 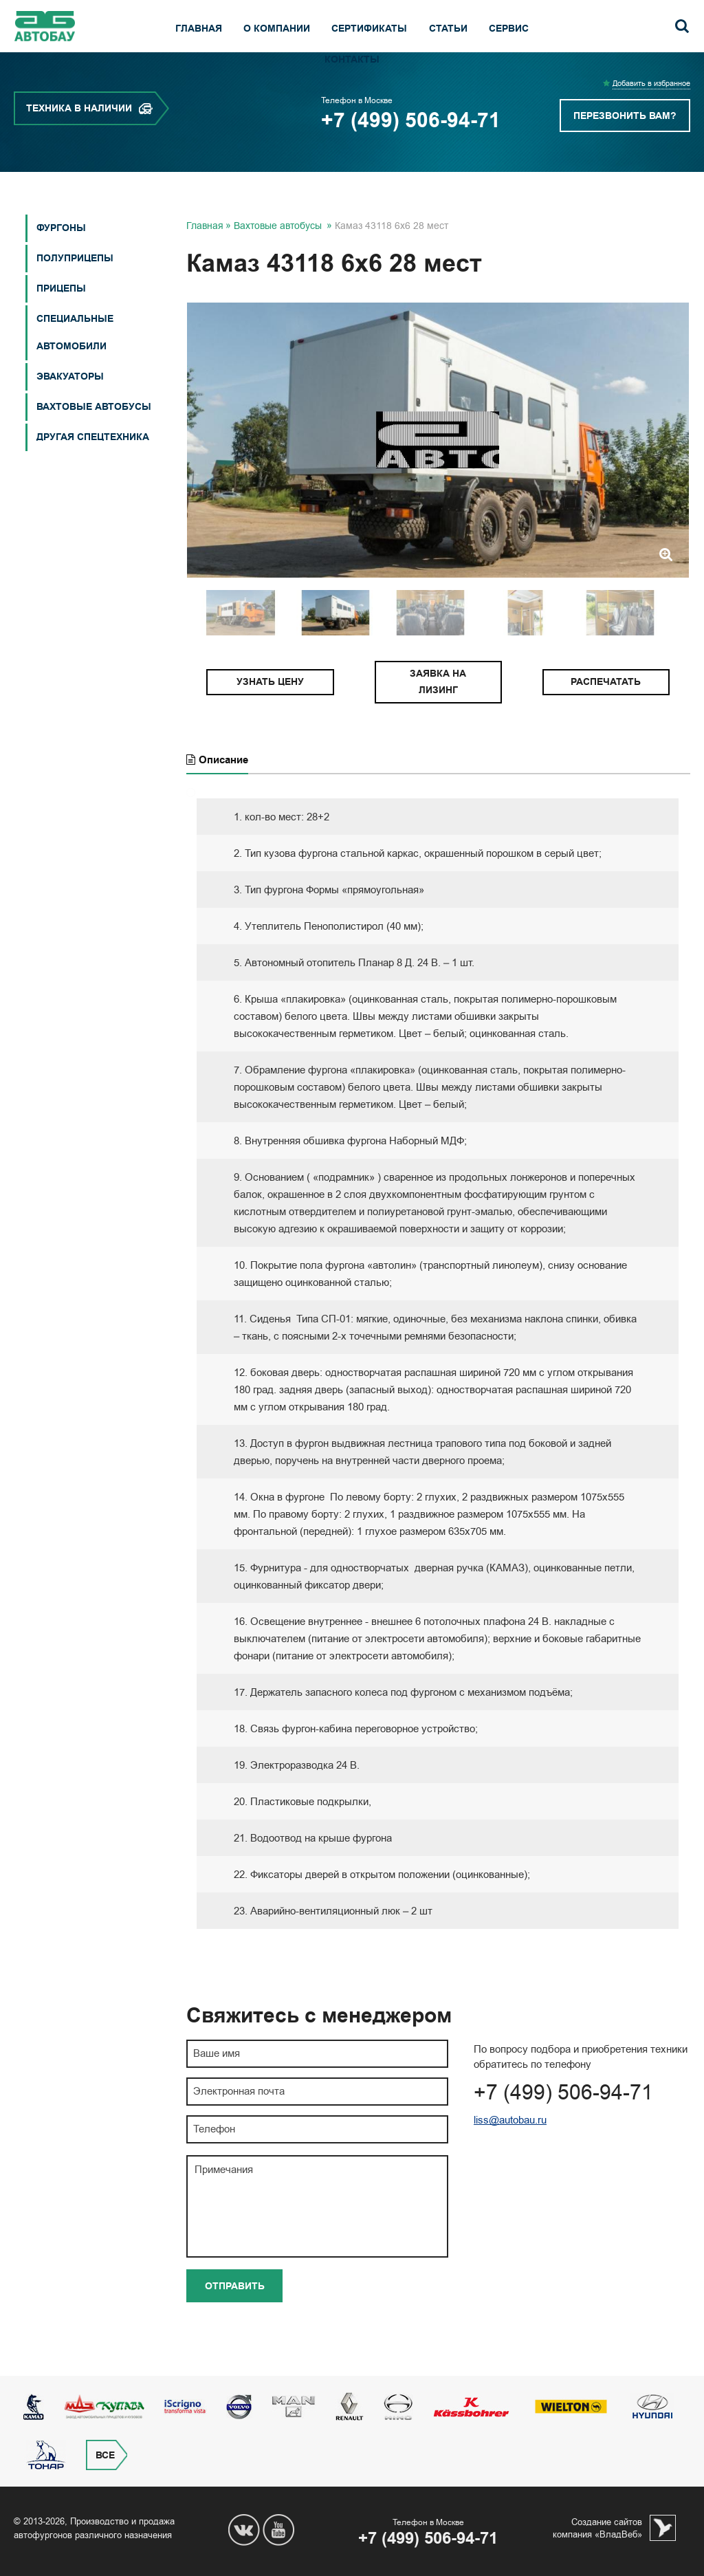 What do you see at coordinates (270, 712) in the screenshot?
I see `Узнать цену` at bounding box center [270, 712].